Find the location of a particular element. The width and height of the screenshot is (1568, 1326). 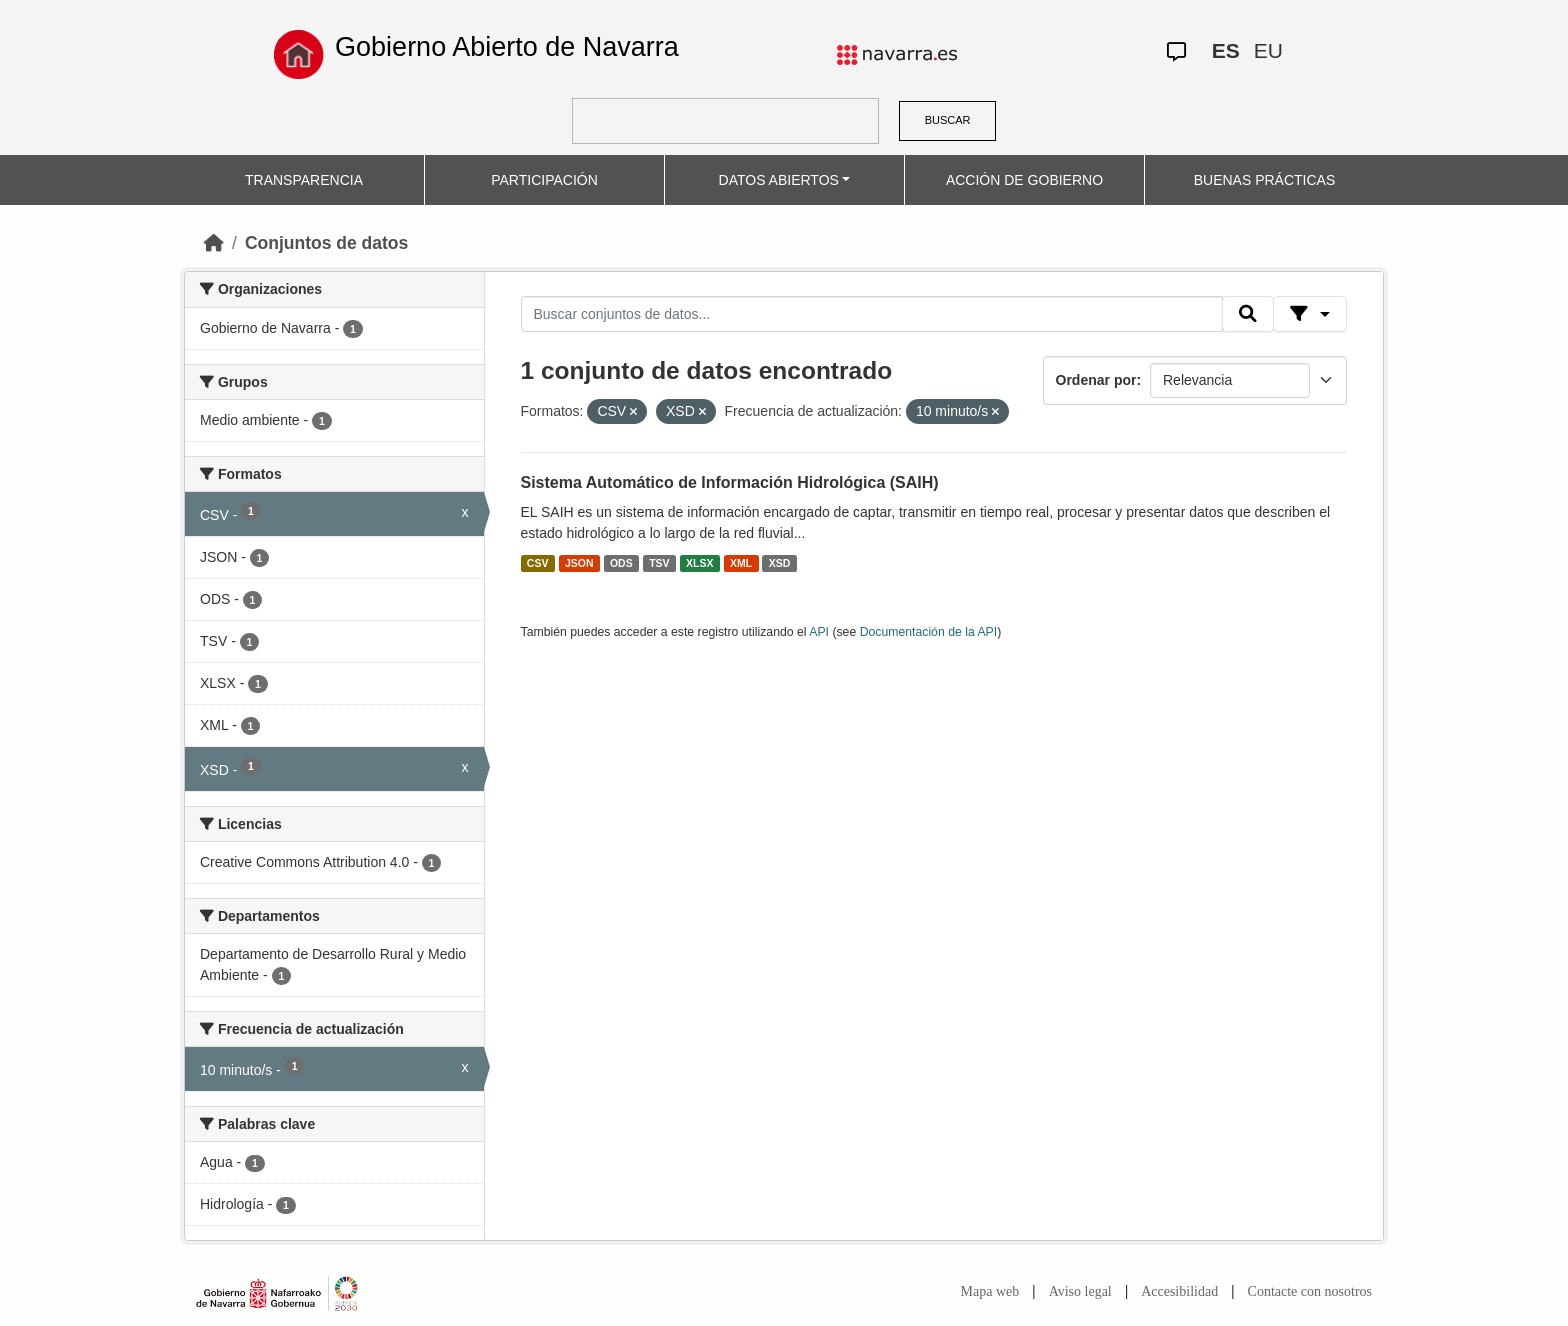

Accesibilidad is located at coordinates (1179, 1291).